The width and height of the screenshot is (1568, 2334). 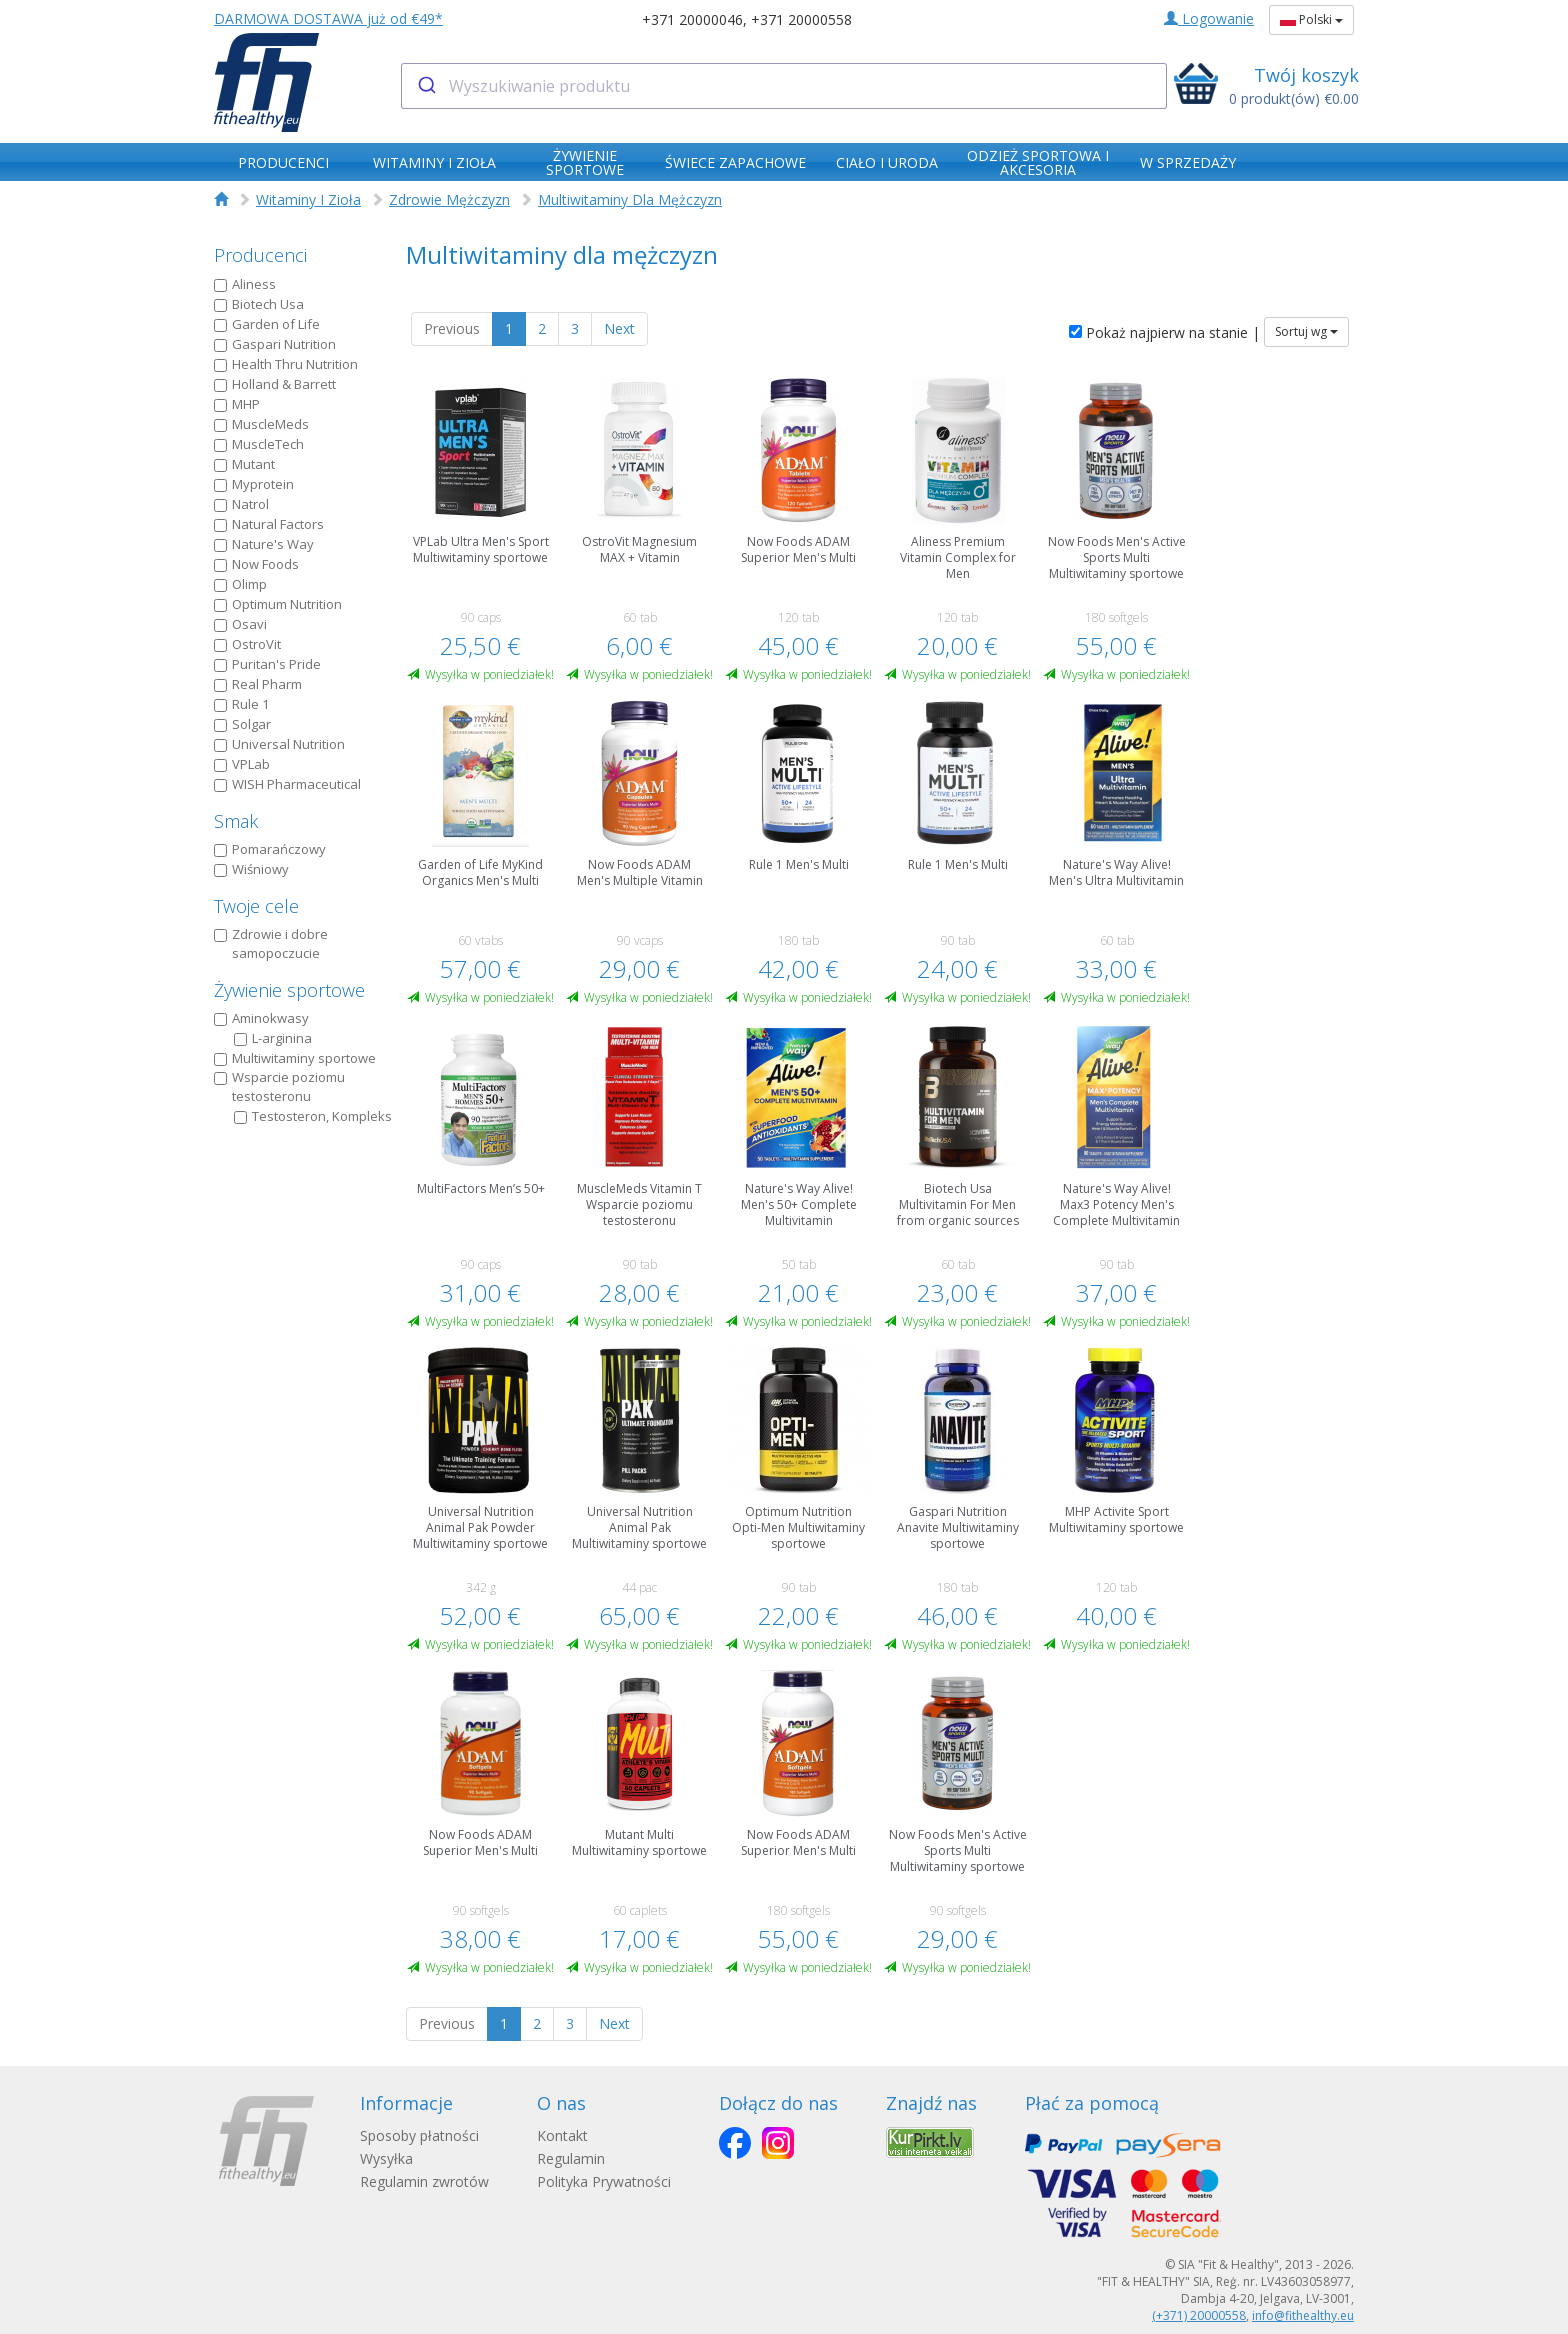 I want to click on WISH Pharmaceutical, so click(x=287, y=784).